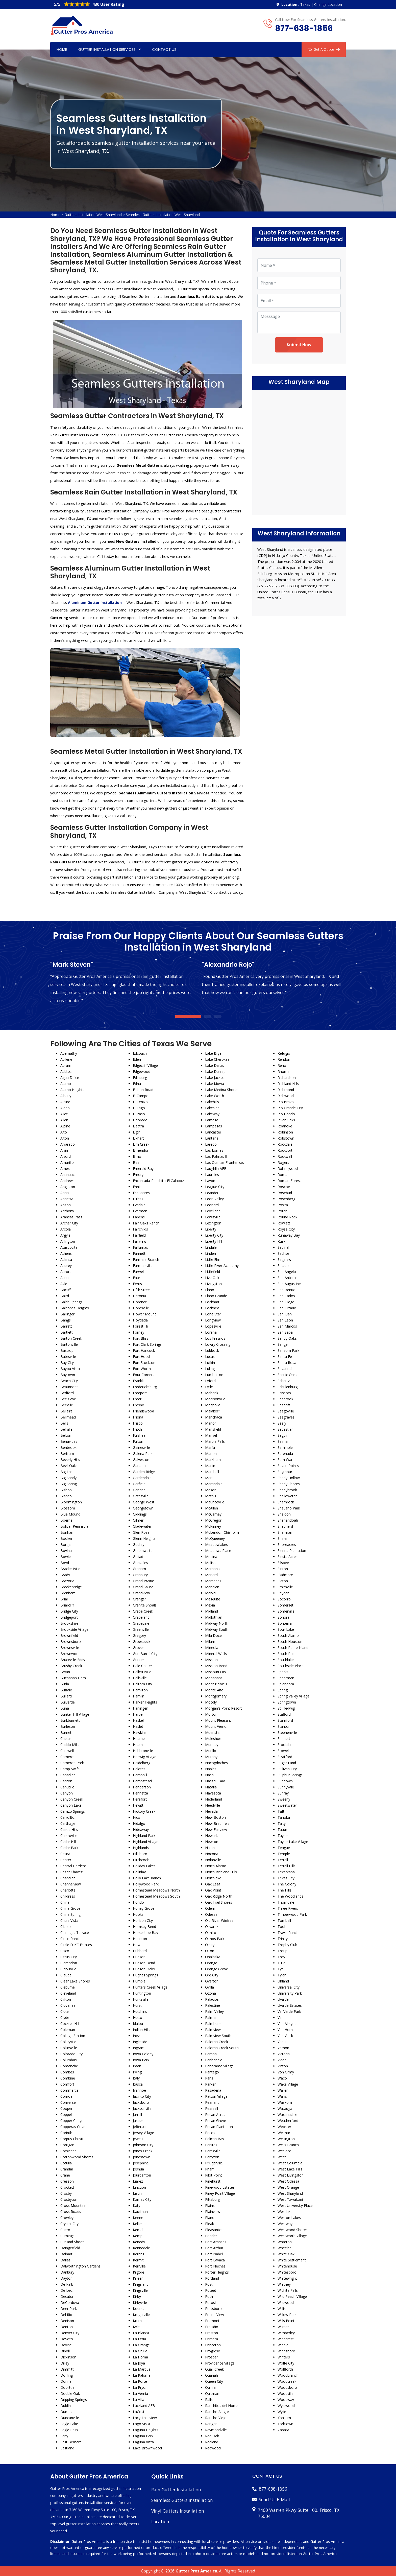 The image size is (396, 2576). Describe the element at coordinates (291, 2175) in the screenshot. I see `West Livingston` at that location.